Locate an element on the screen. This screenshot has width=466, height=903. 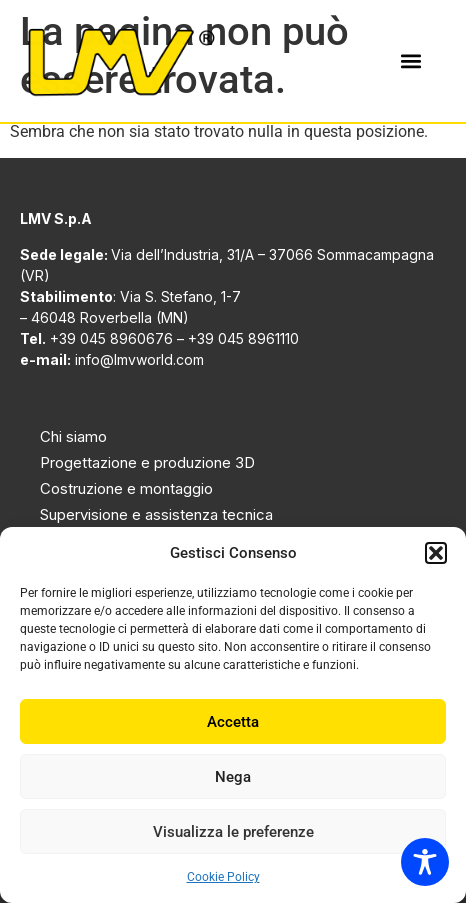
Progettazione e produzione 3D is located at coordinates (147, 462).